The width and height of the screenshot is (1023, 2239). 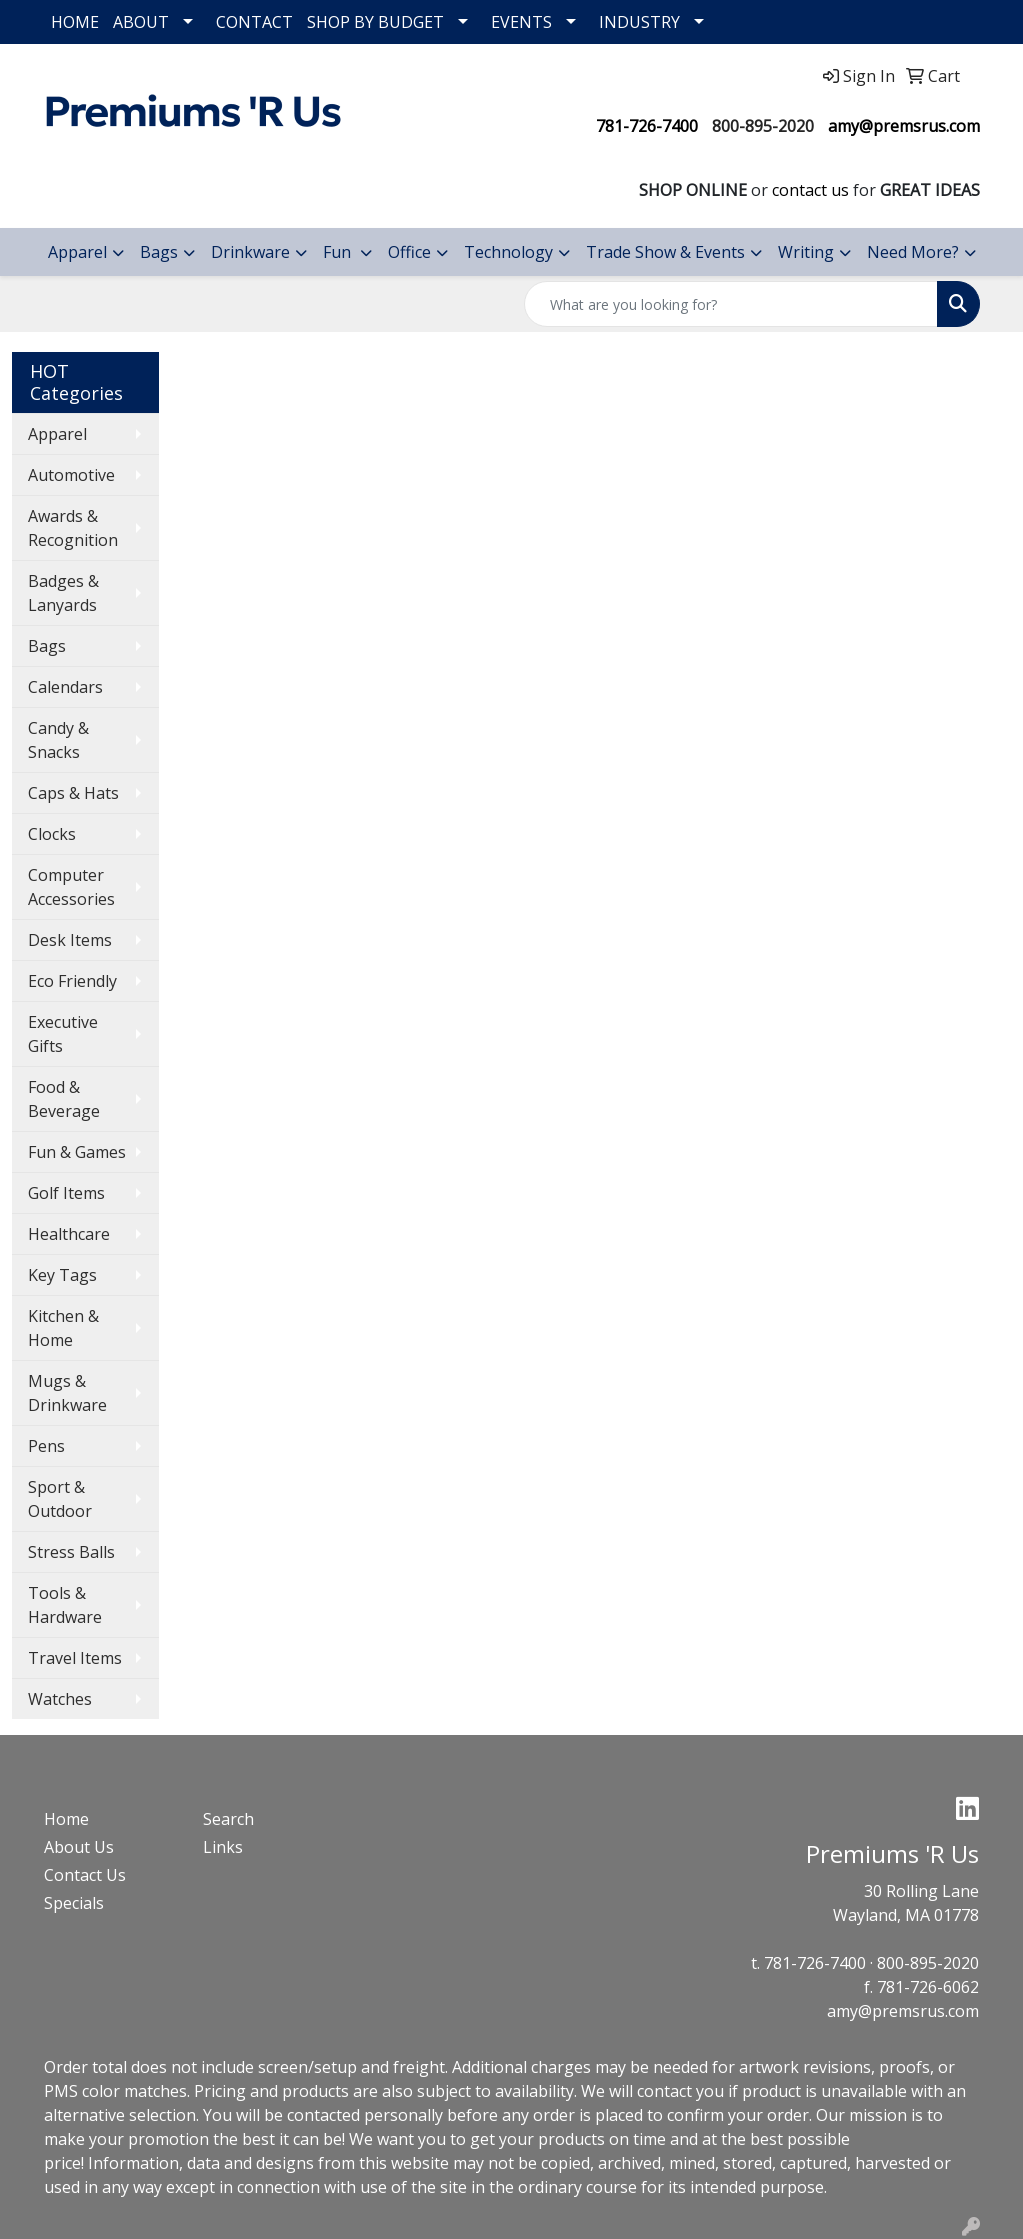 I want to click on Candy & Snacks, so click(x=58, y=740).